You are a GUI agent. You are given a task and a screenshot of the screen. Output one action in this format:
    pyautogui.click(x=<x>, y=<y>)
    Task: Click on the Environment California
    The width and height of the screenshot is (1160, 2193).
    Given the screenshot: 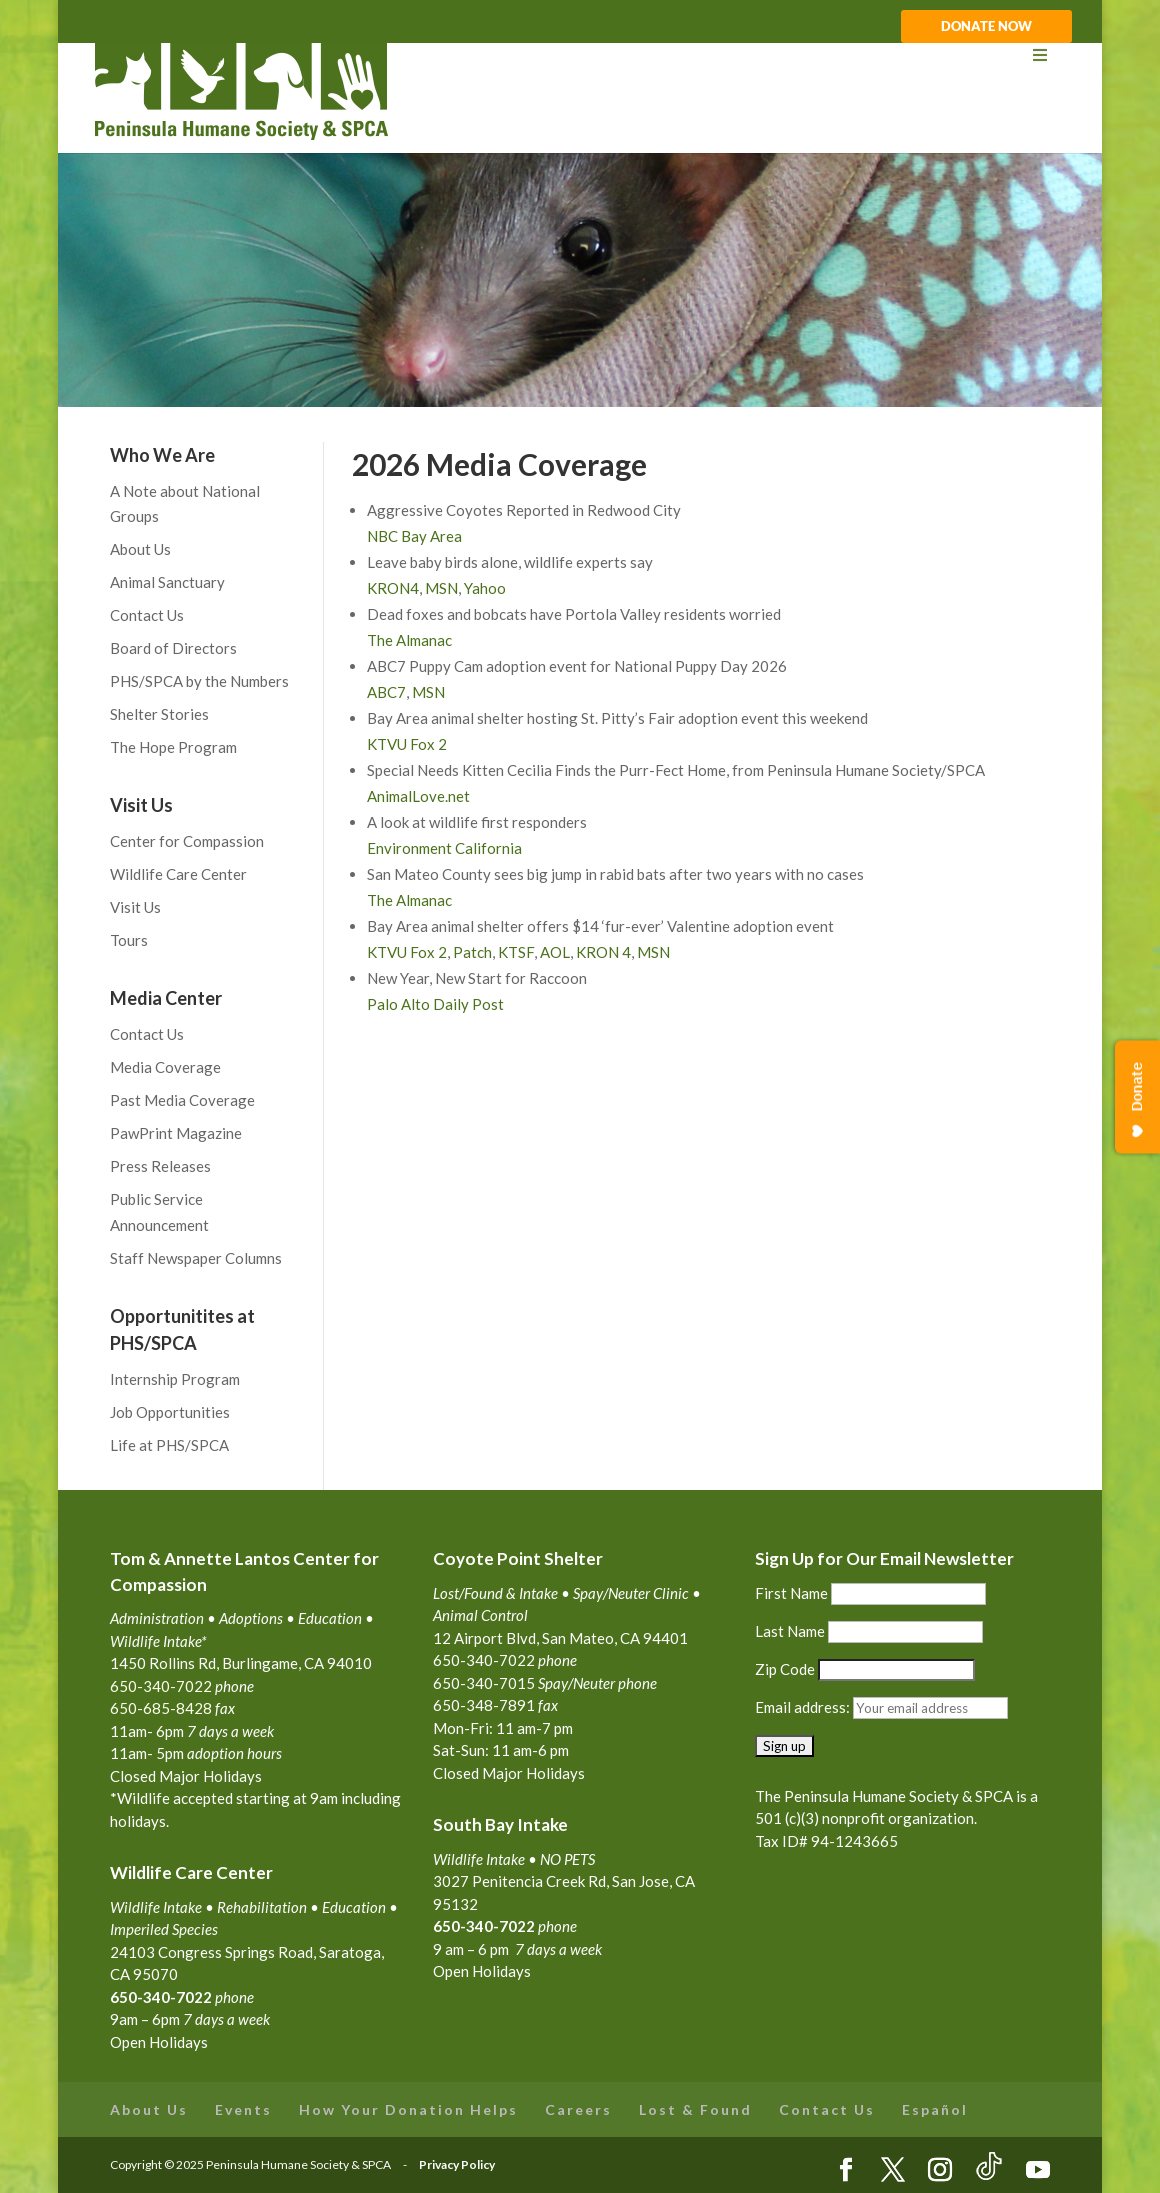 What is the action you would take?
    pyautogui.click(x=444, y=848)
    